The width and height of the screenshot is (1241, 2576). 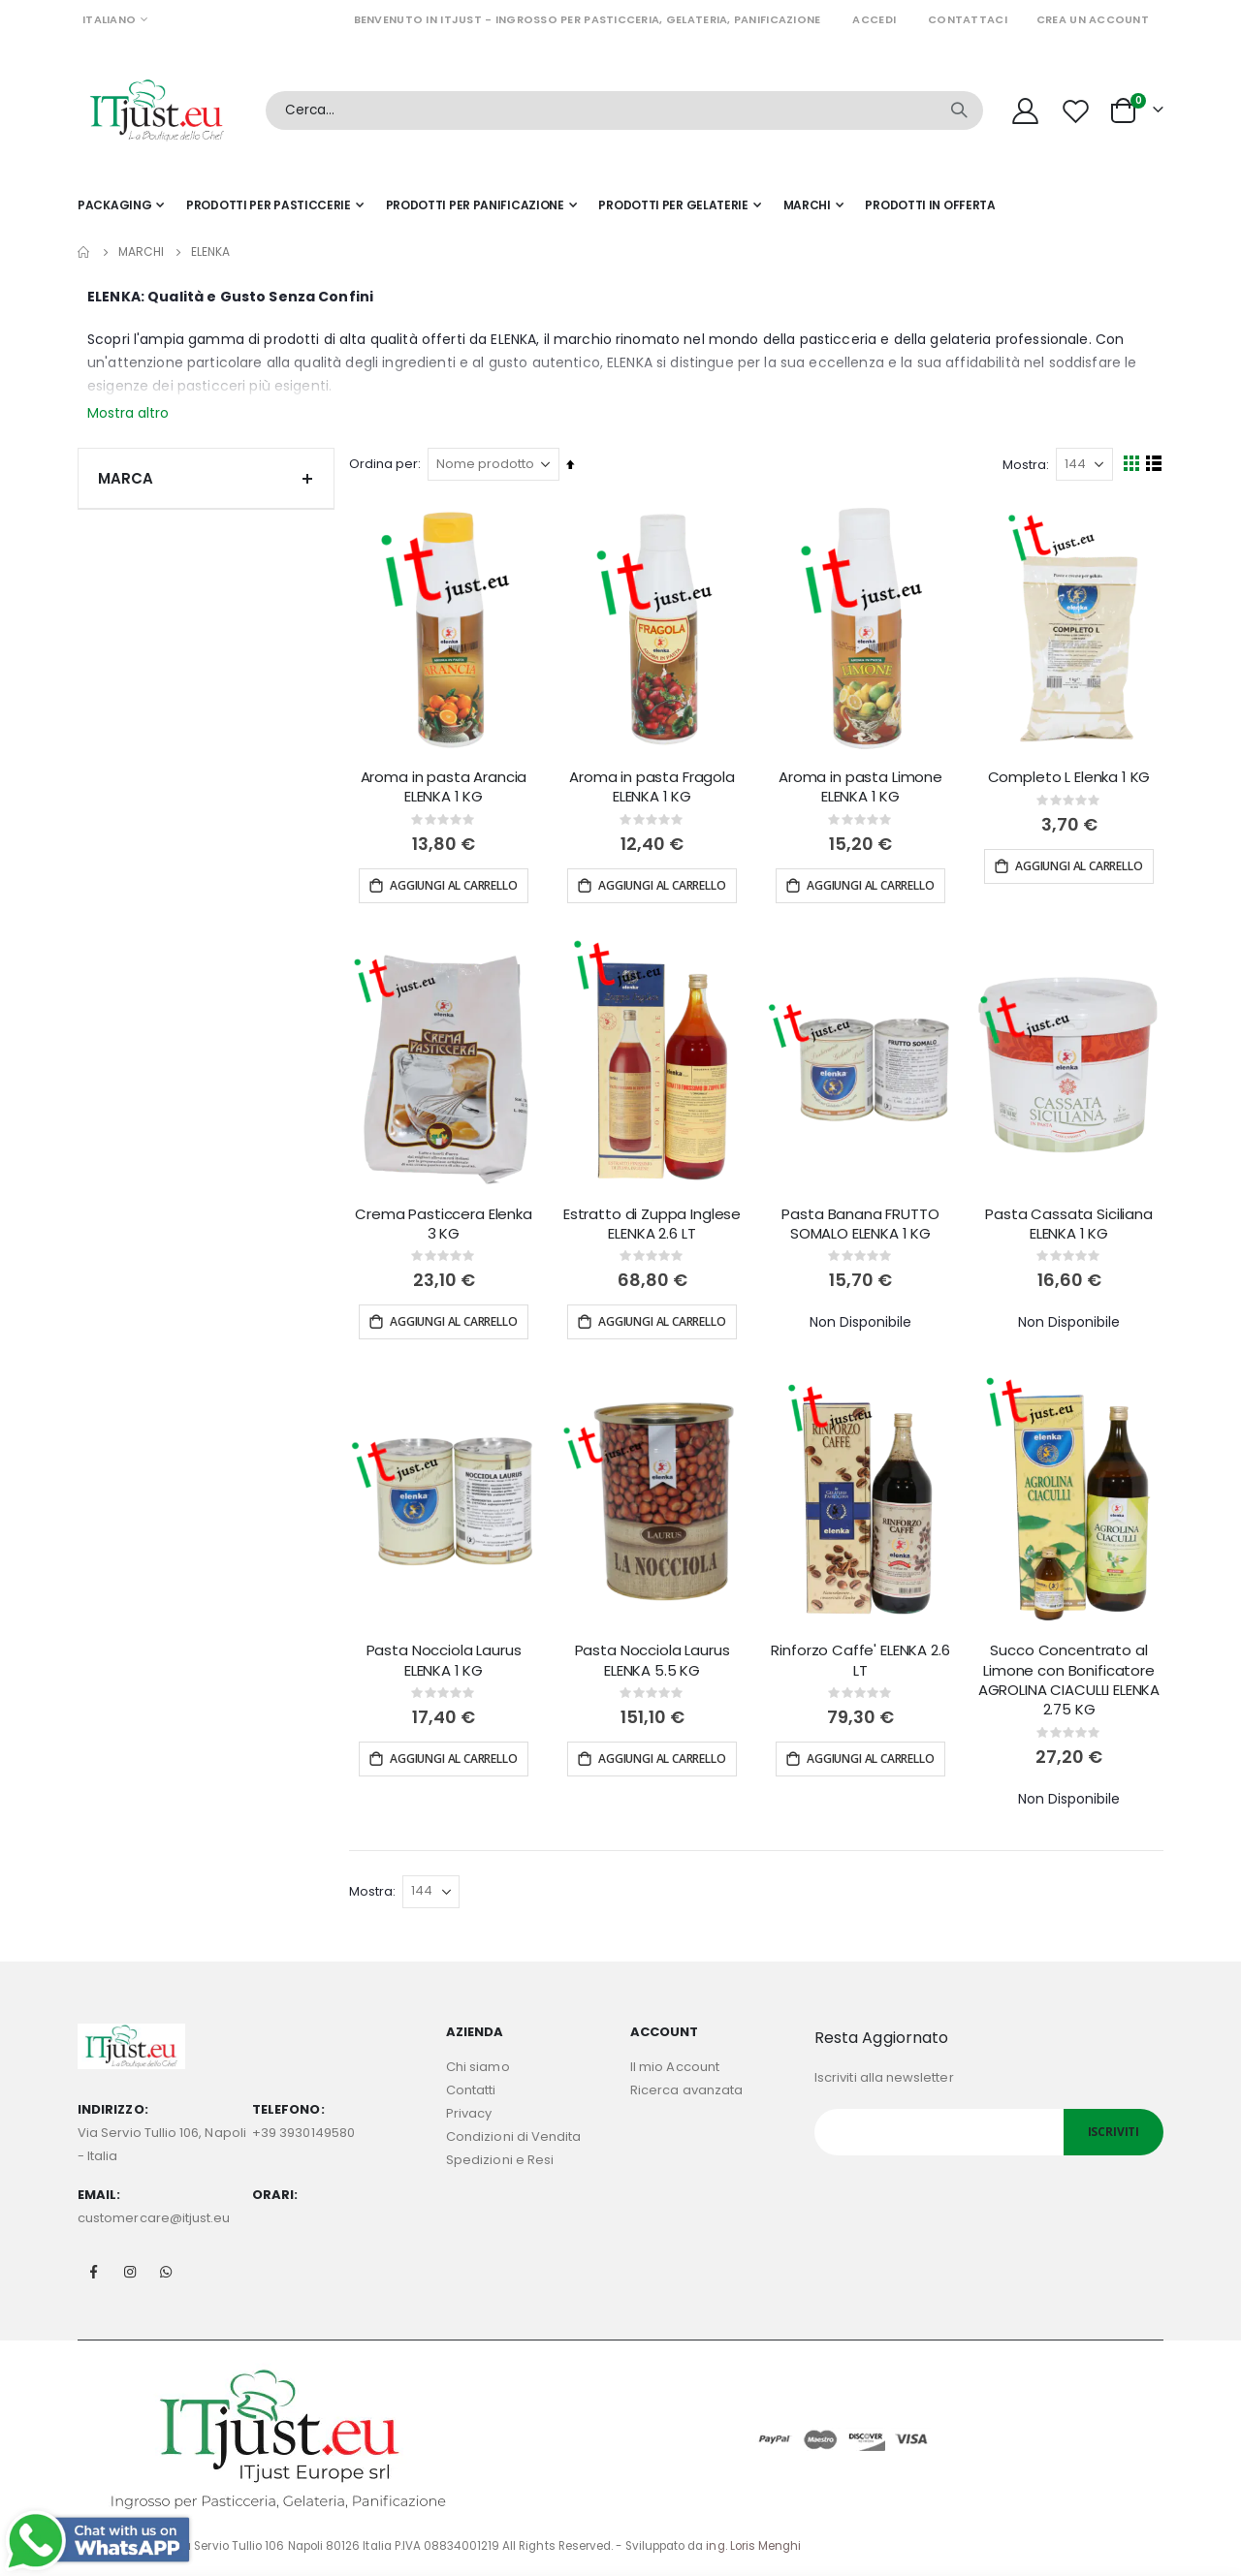 I want to click on Estratto di Zuppa Inglese ELENKA 2.6 LT, so click(x=655, y=1220).